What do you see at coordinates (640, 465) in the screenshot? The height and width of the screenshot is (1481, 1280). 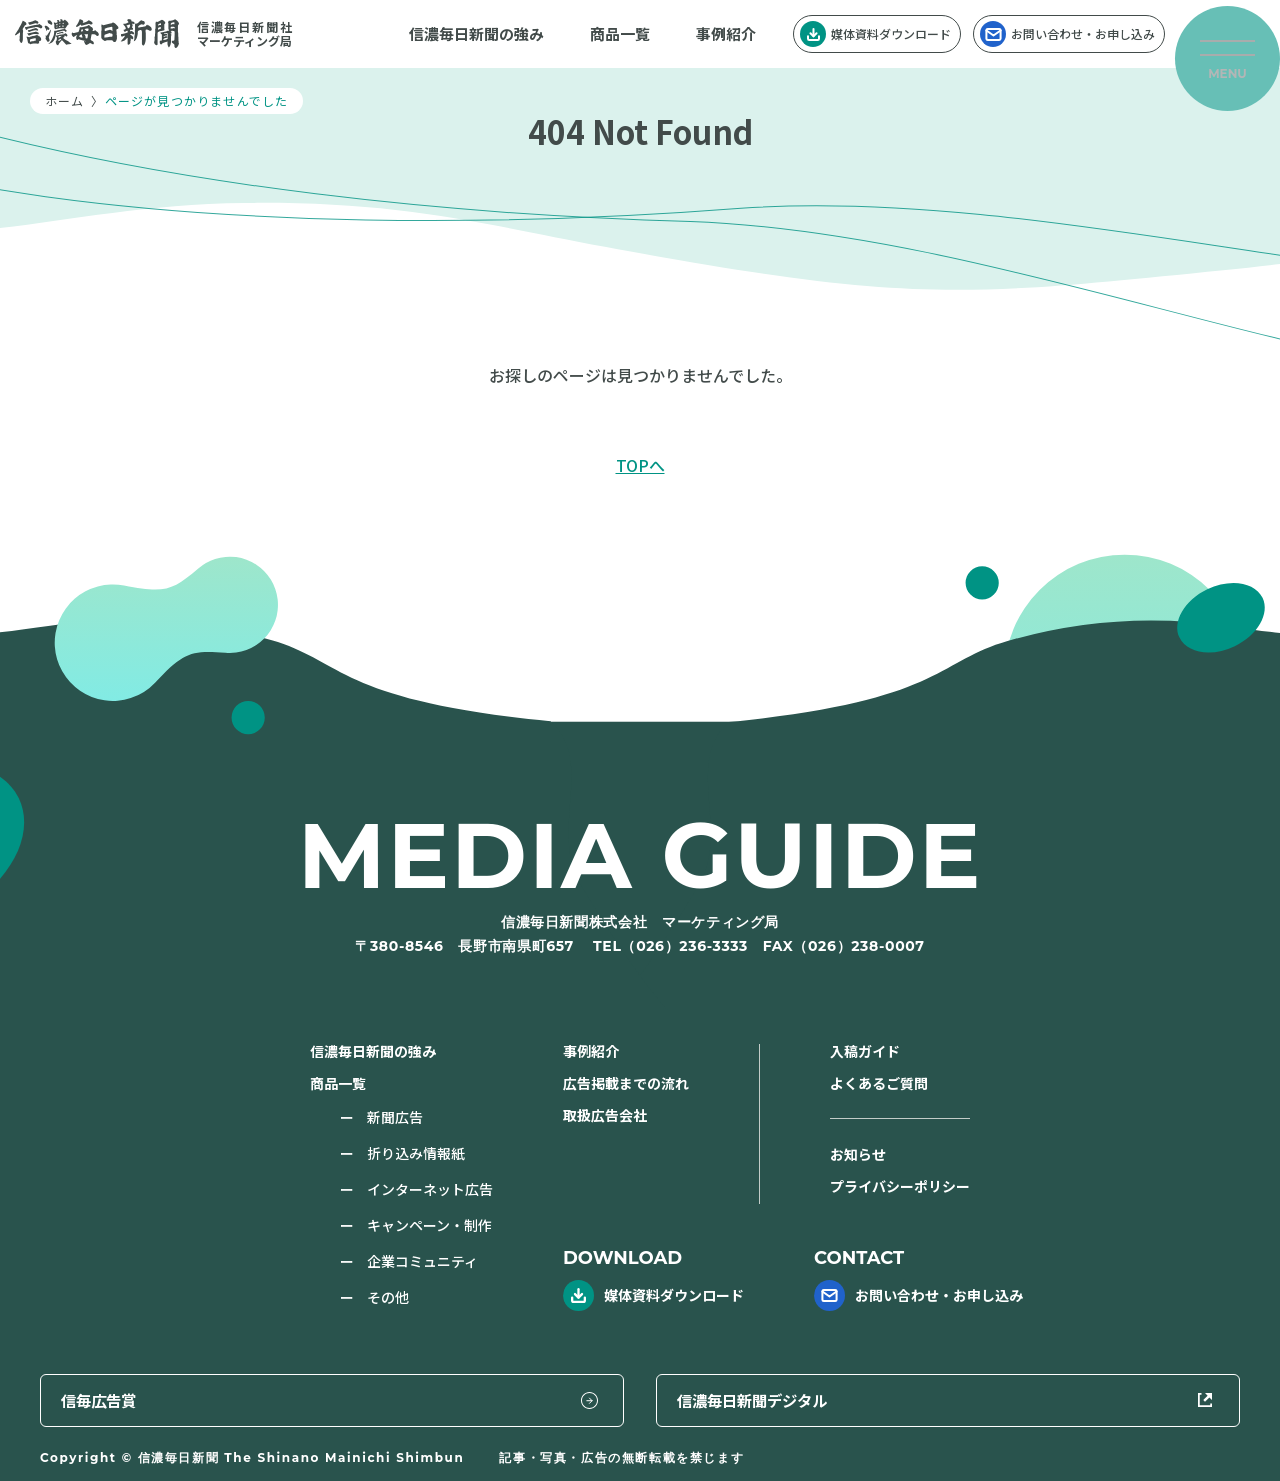 I see `TOPへ` at bounding box center [640, 465].